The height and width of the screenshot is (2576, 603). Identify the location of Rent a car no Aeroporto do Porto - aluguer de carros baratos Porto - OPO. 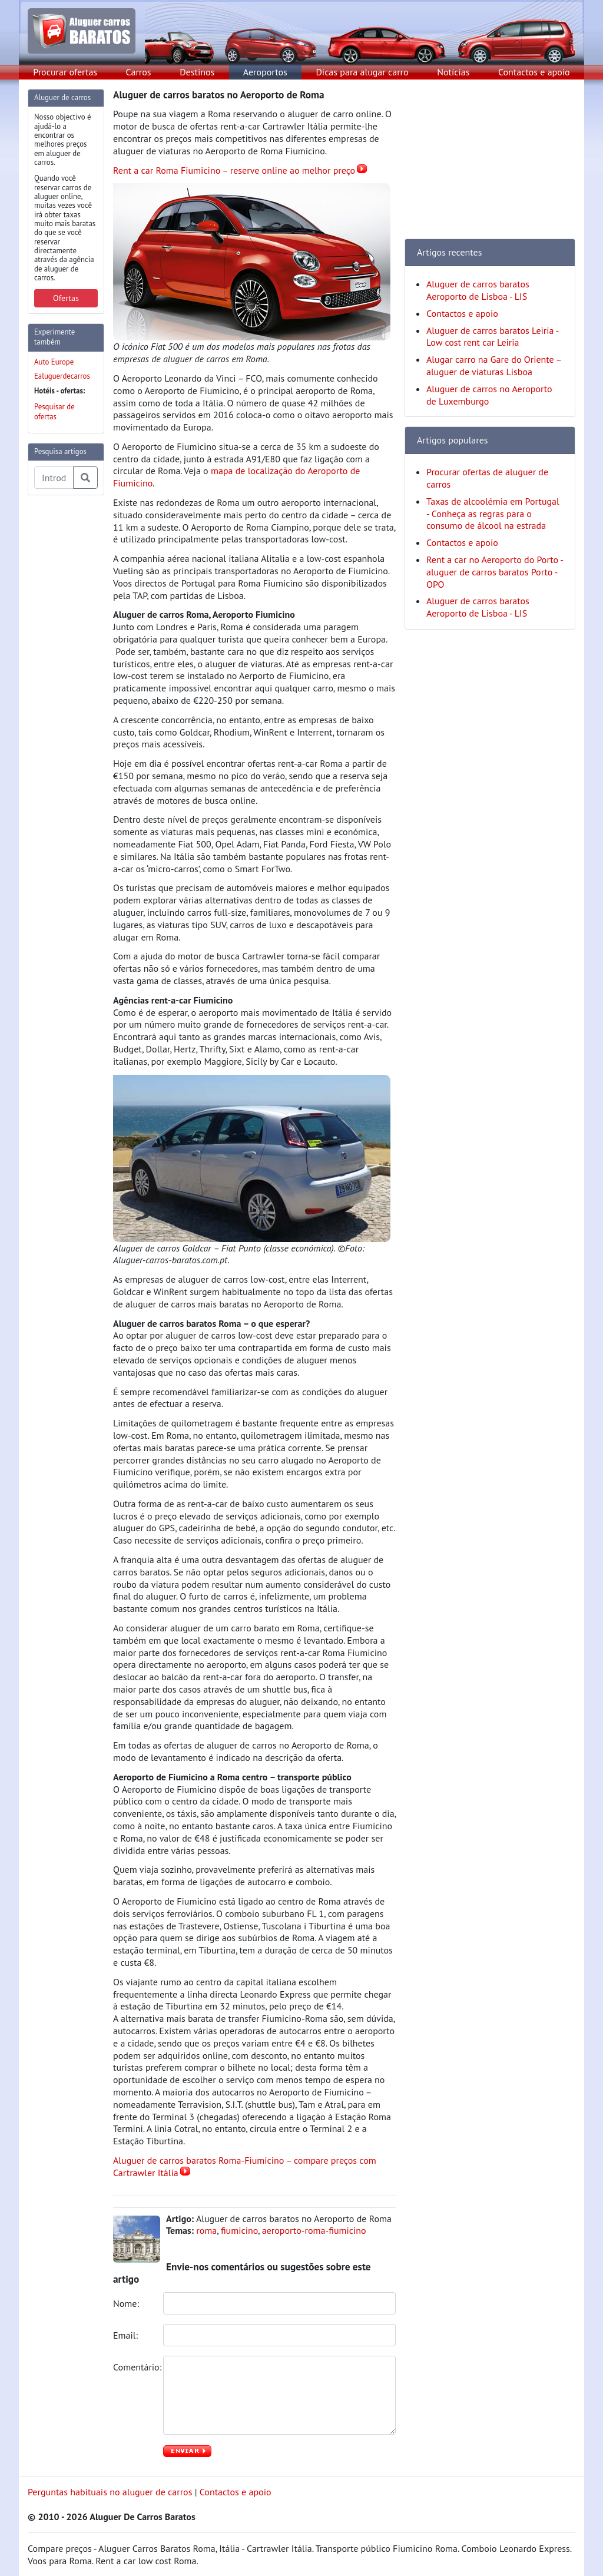
(494, 572).